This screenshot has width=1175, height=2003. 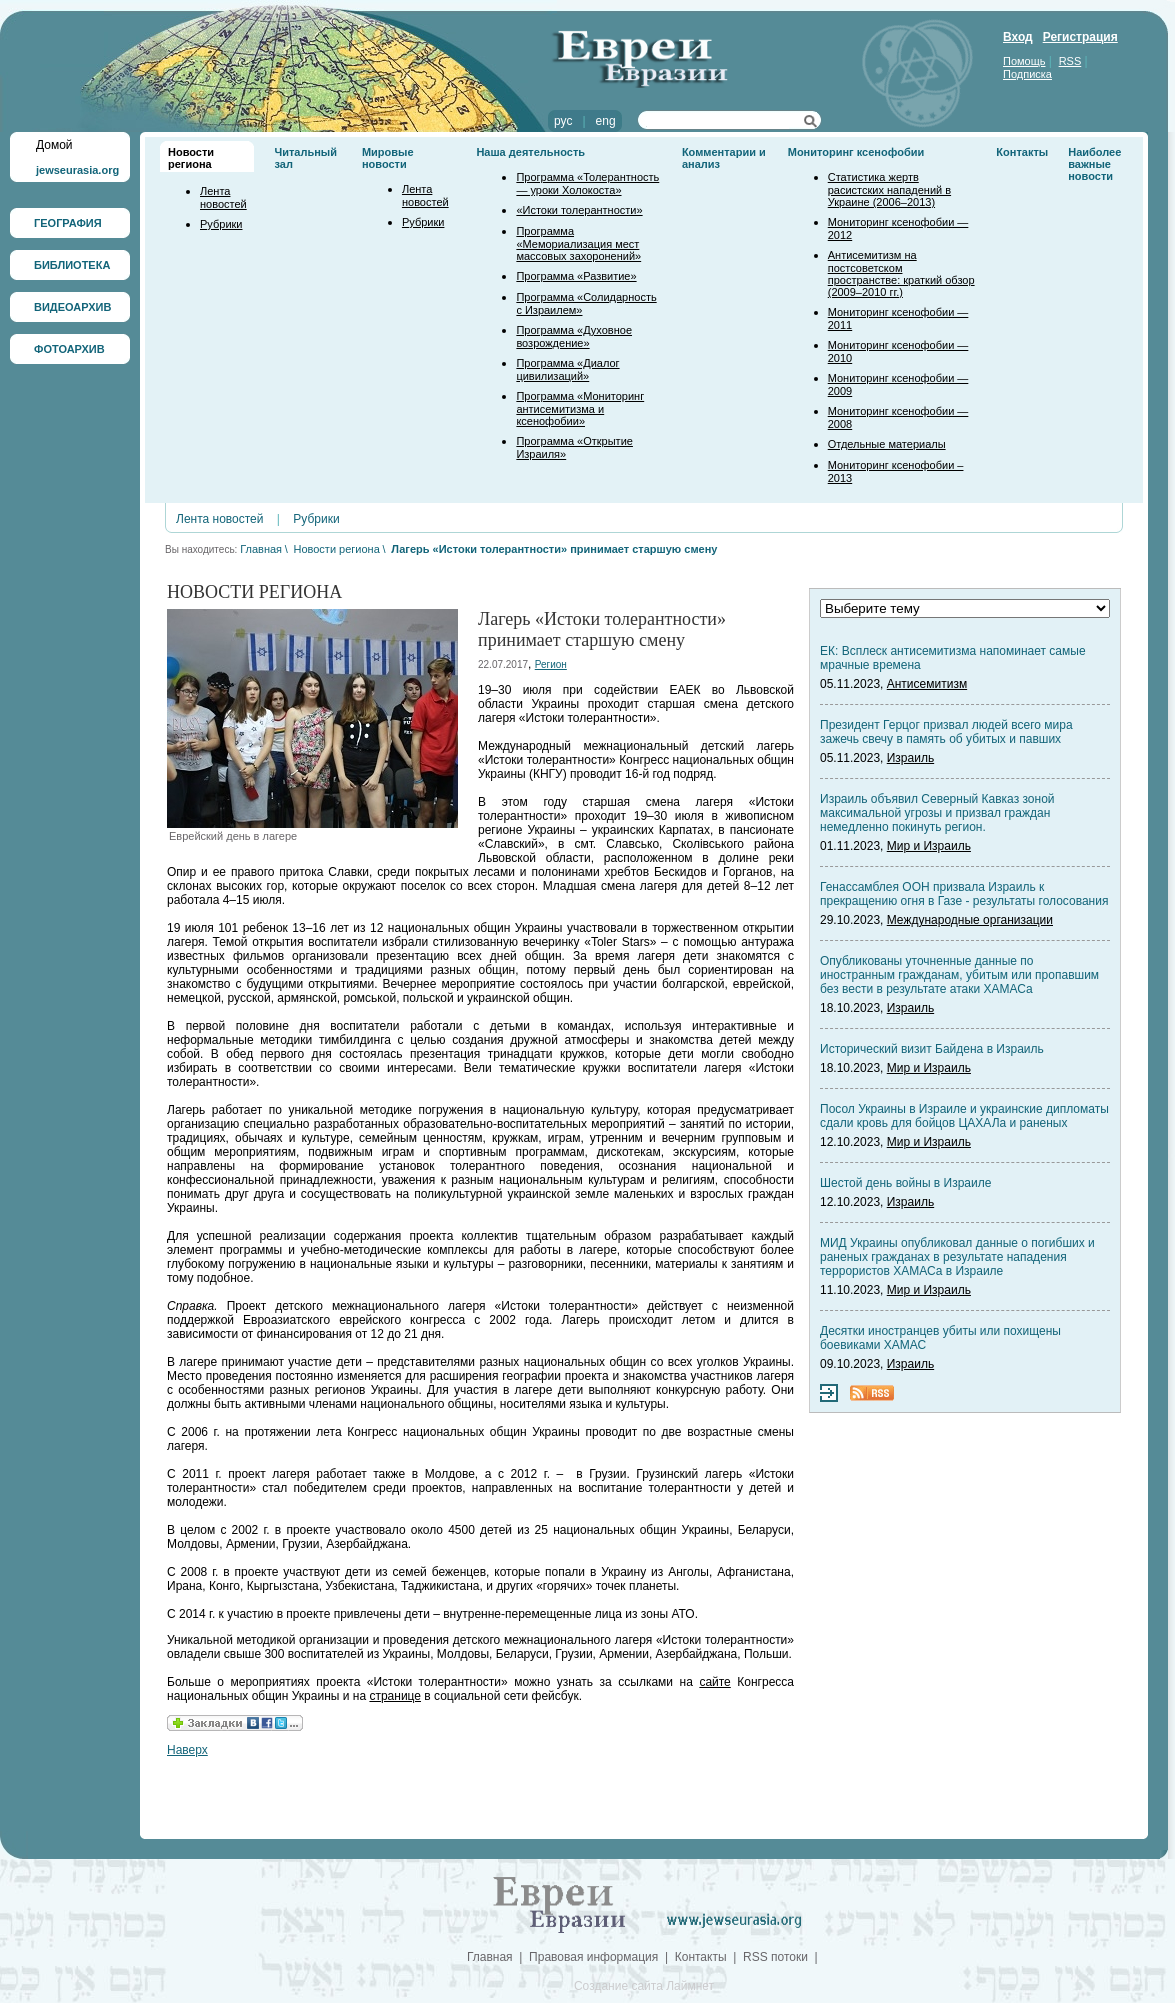 What do you see at coordinates (927, 684) in the screenshot?
I see `Антисемитизм` at bounding box center [927, 684].